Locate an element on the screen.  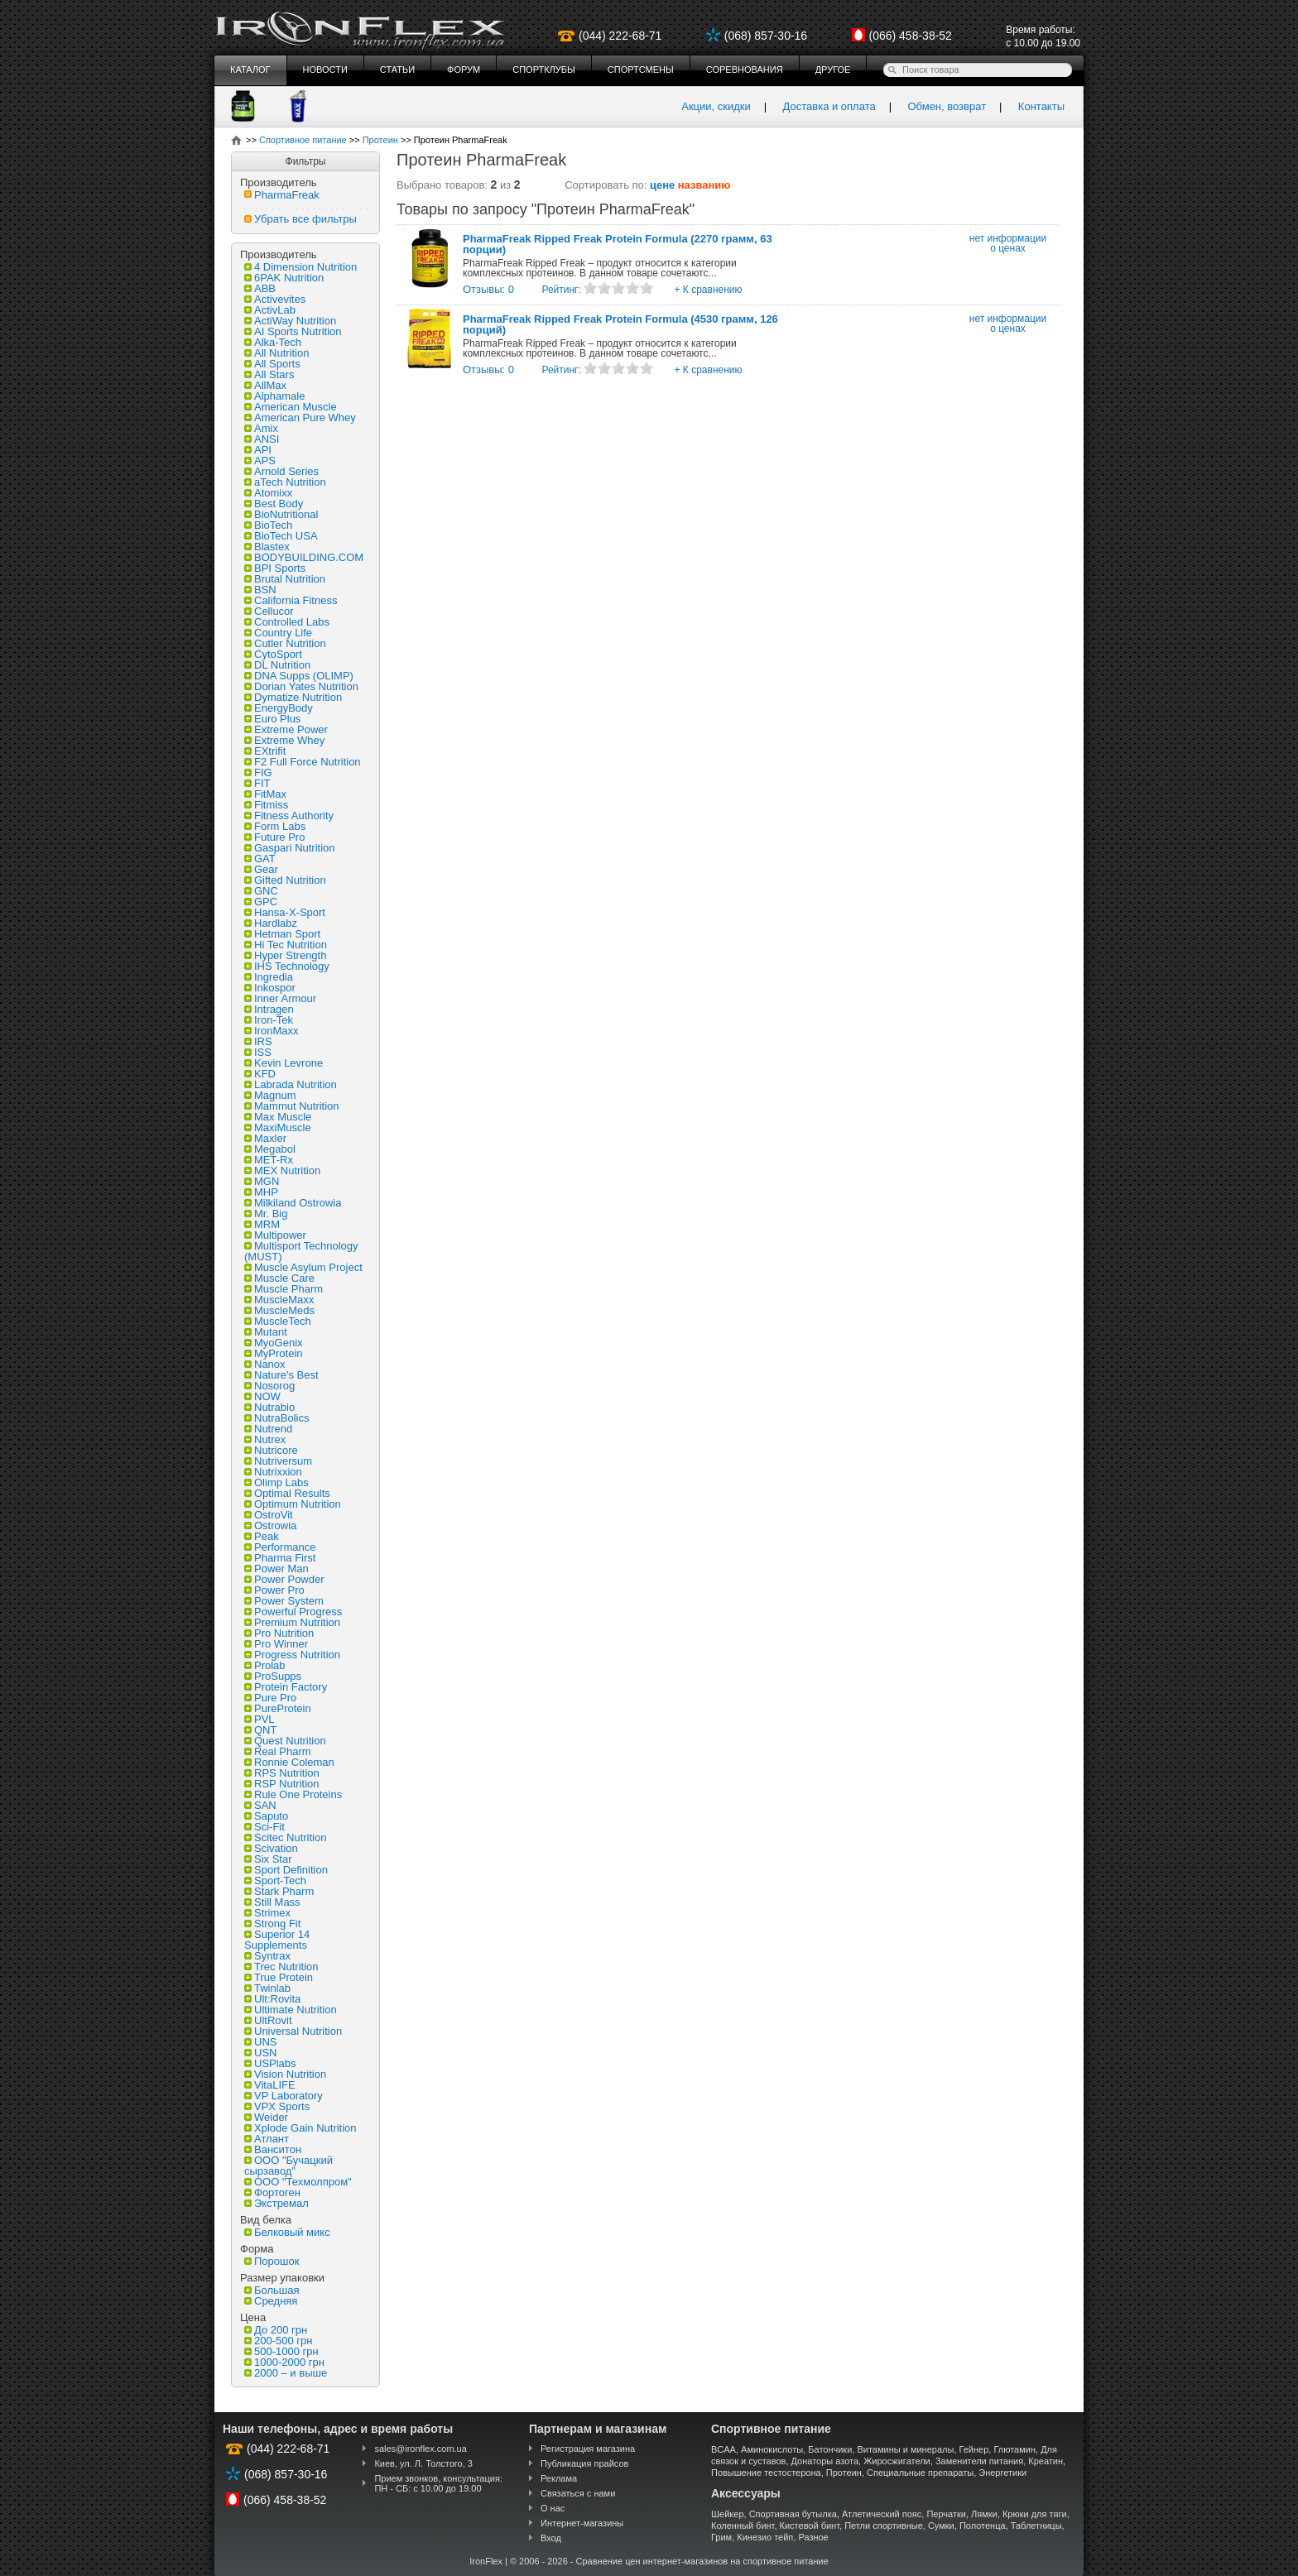
Публикация прайсов is located at coordinates (584, 2463).